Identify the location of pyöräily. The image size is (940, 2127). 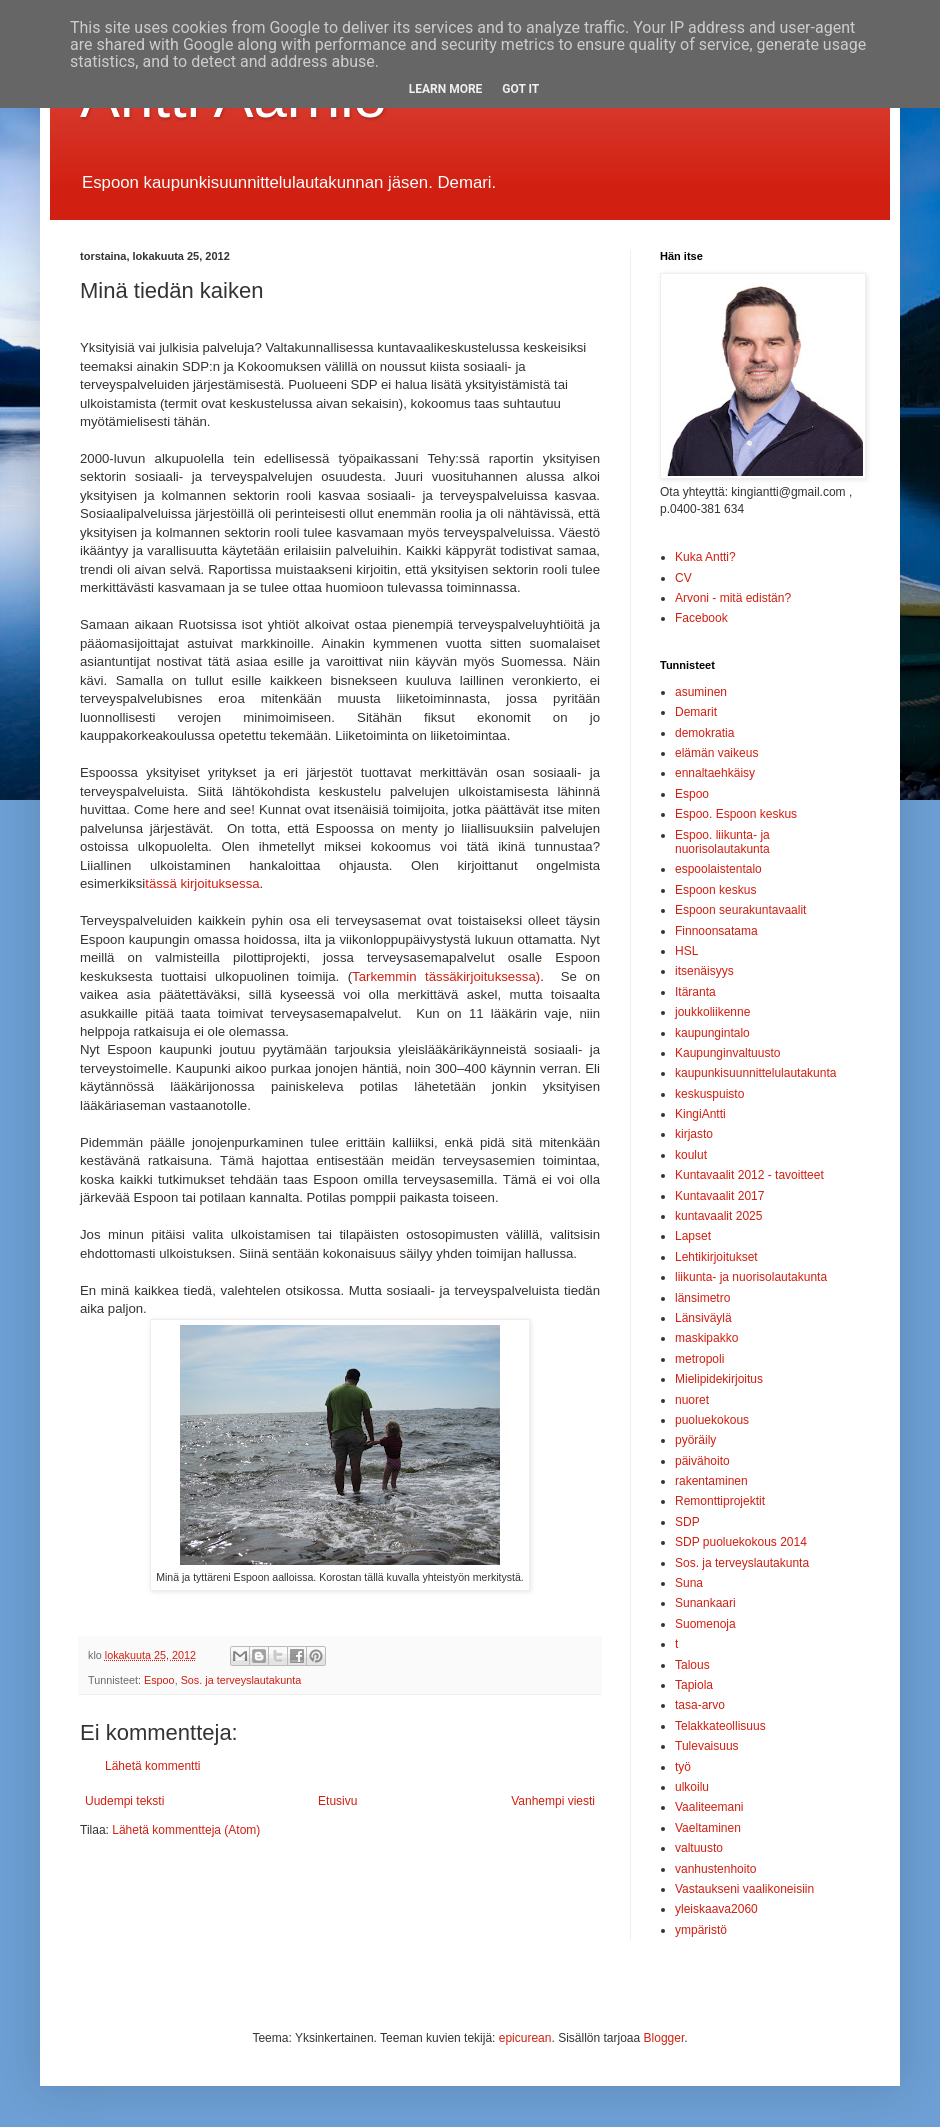
(695, 1440).